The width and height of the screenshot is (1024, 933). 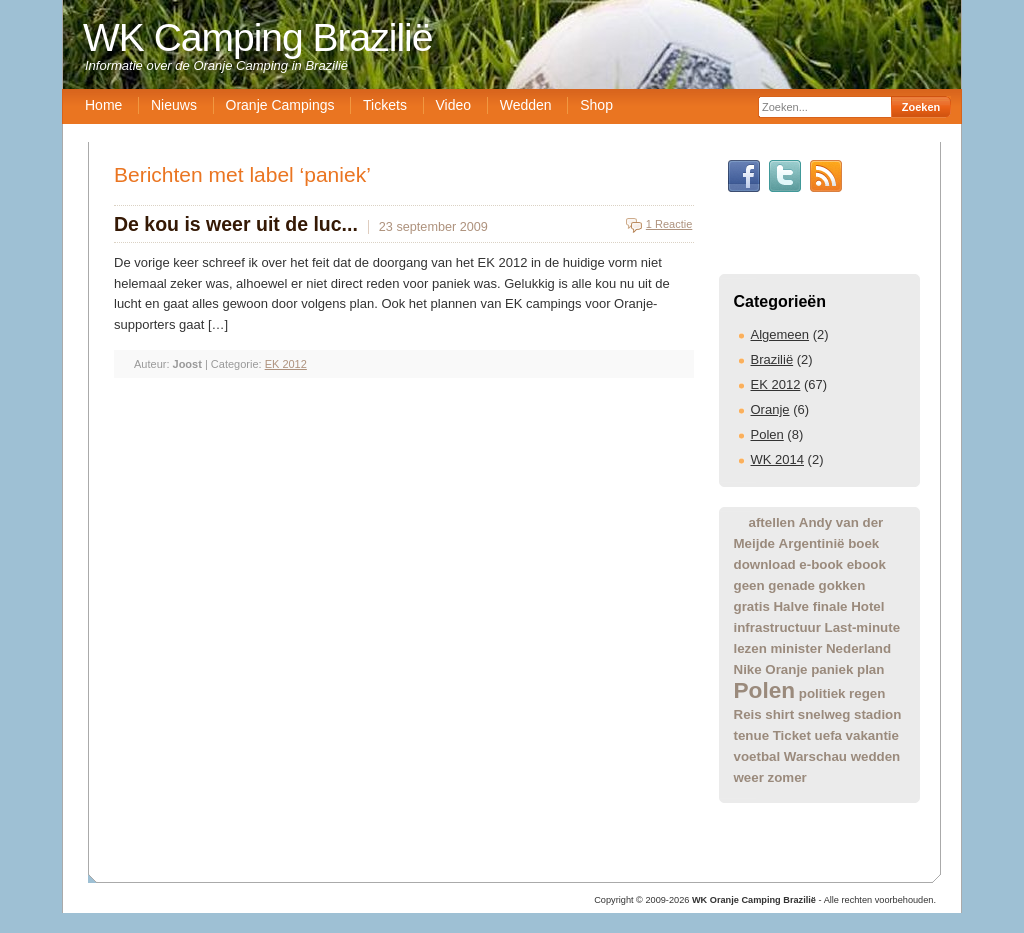 I want to click on shirt [shirt (1 item)], so click(x=779, y=714).